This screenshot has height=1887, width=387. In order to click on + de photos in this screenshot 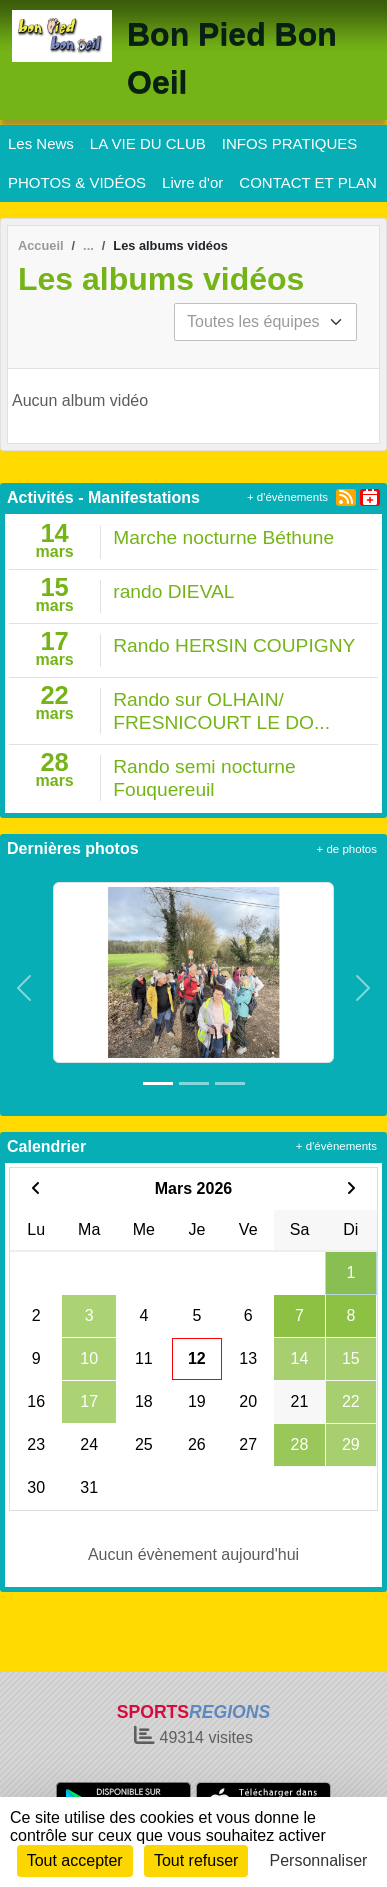, I will do `click(347, 849)`.